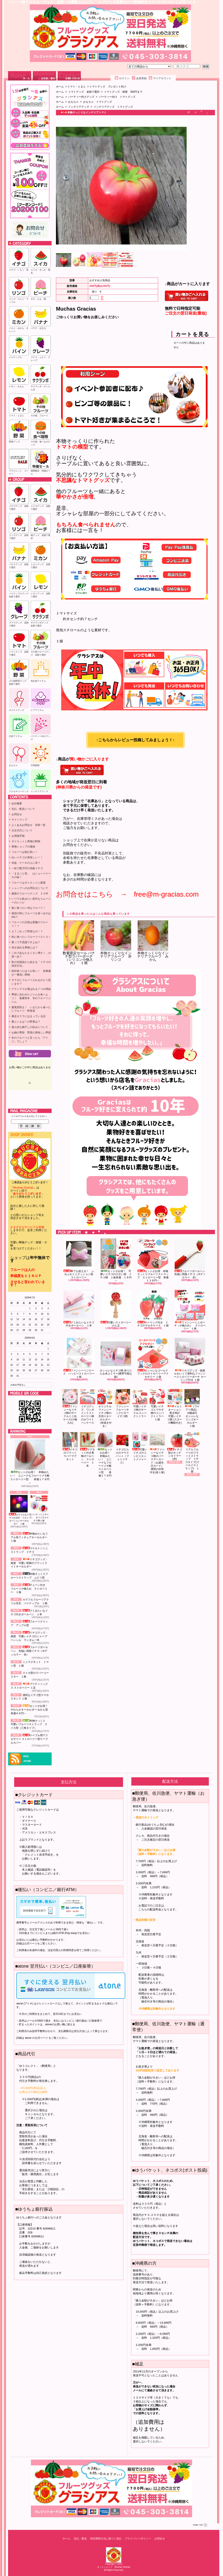  I want to click on オシャレなイチゴ柄 折りたたみ卓上ミラー(携帯可能な鏡), so click(116, 1358).